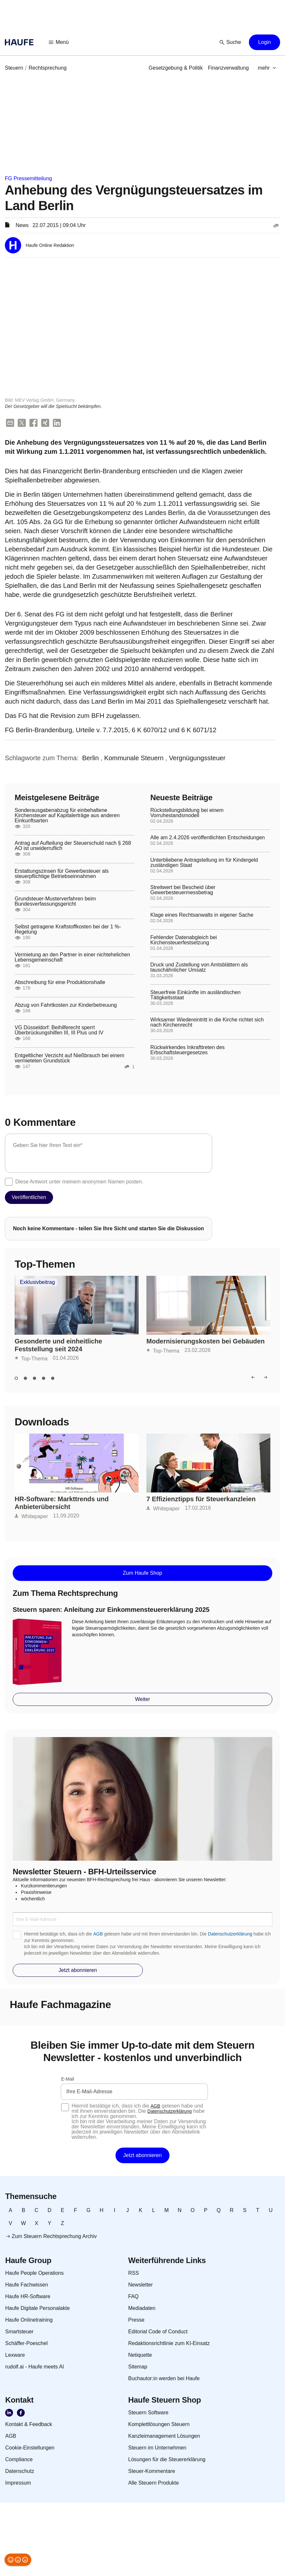  Describe the element at coordinates (195, 995) in the screenshot. I see `Steuerfreie Einkünfte im ausländischen Tätigkeitsstaat` at that location.